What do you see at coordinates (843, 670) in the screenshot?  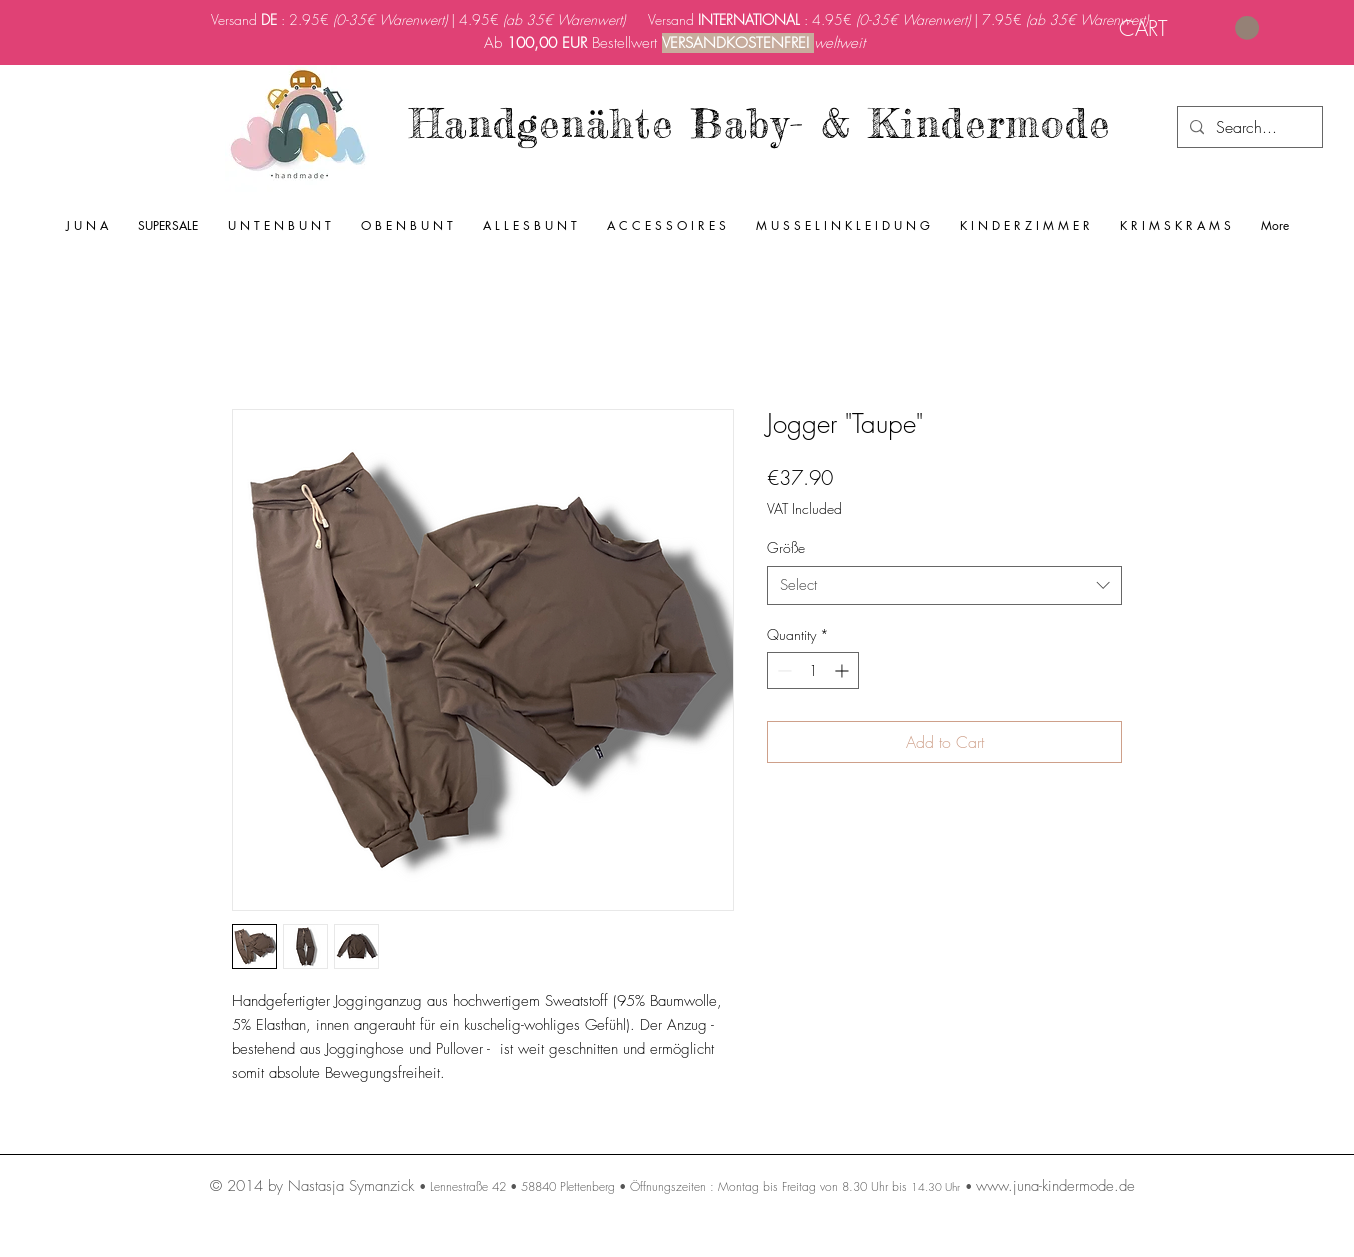 I see `[Increment]` at bounding box center [843, 670].